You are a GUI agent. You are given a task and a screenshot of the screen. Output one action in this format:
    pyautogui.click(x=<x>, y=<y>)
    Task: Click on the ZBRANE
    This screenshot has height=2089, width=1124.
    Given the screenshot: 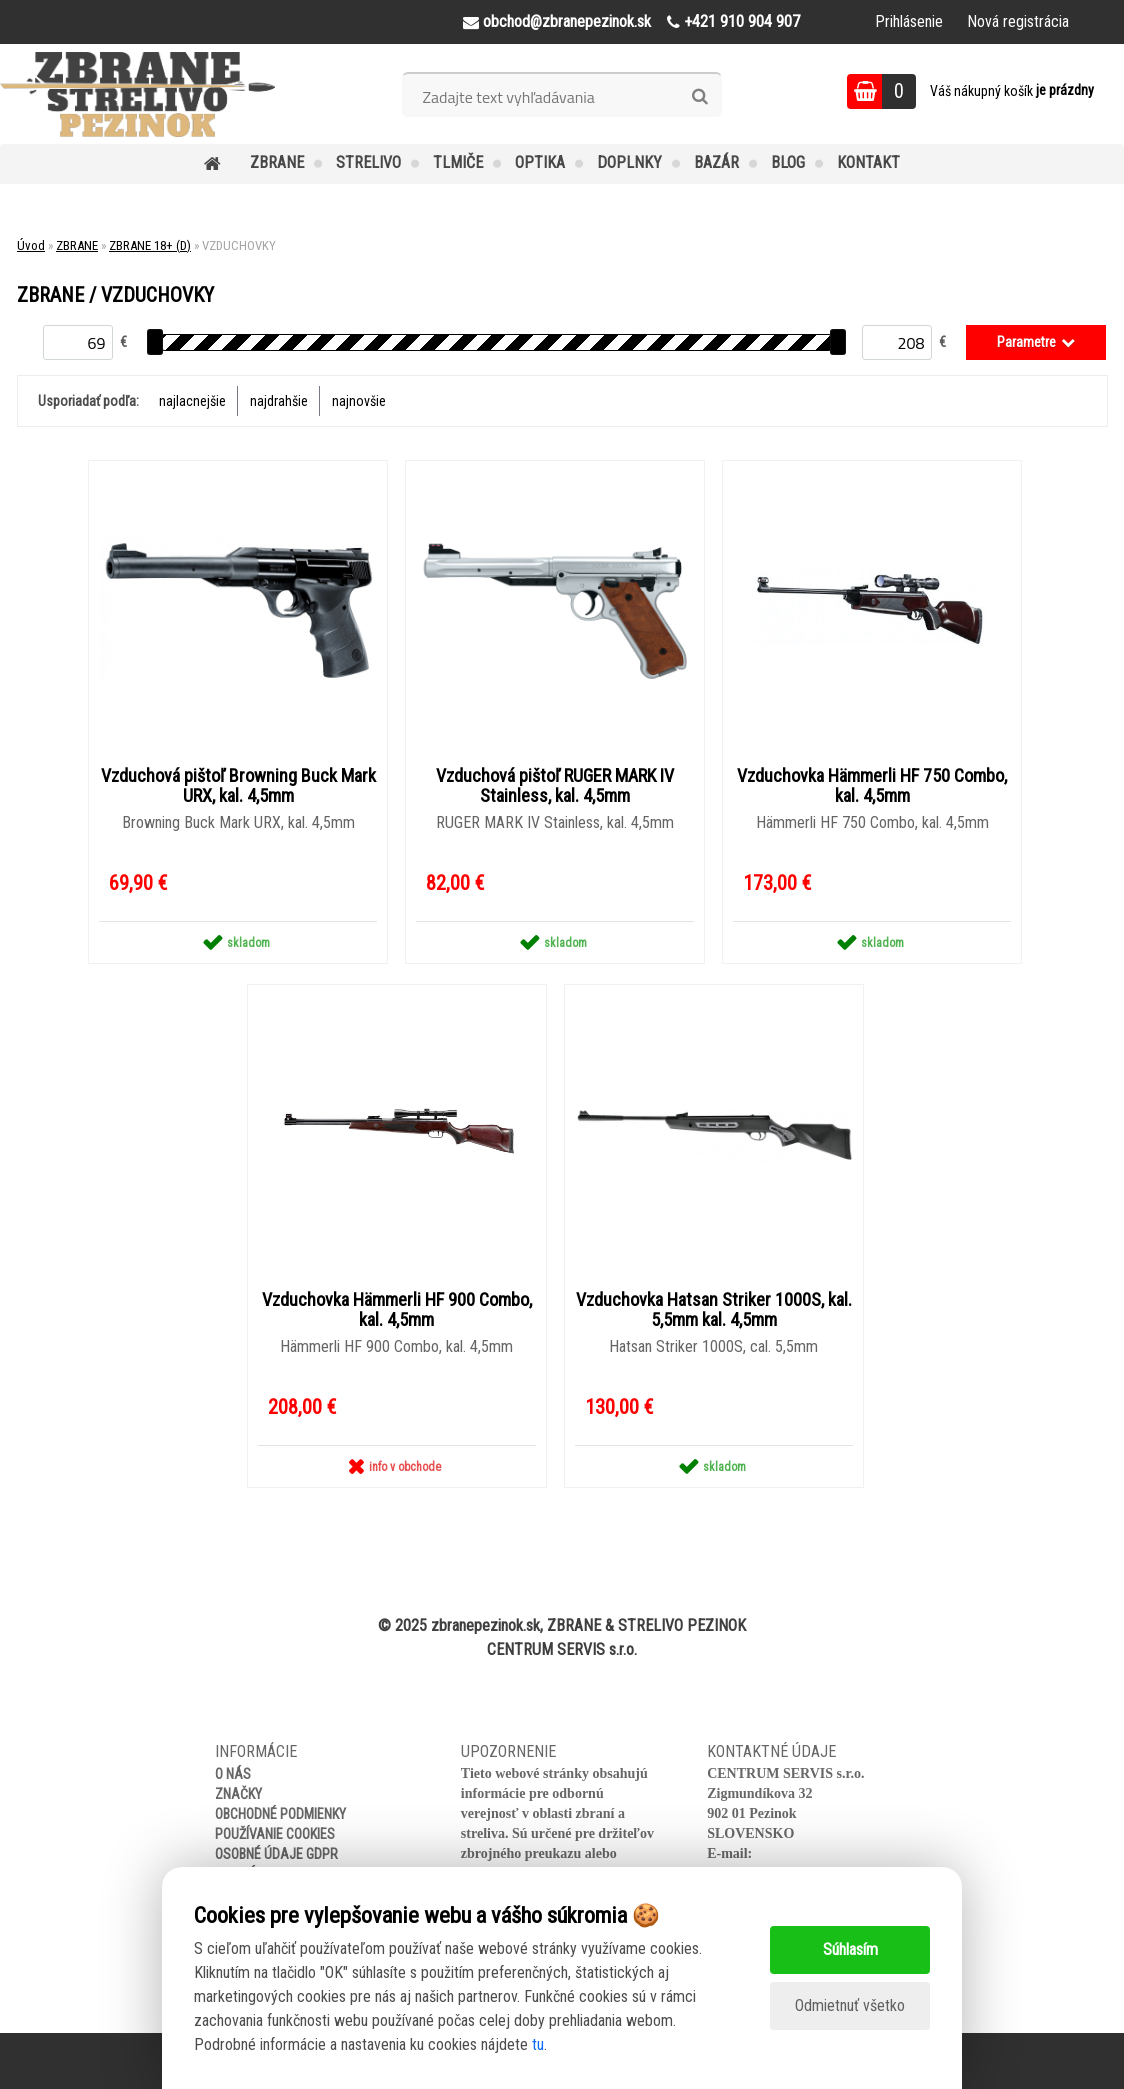 What is the action you would take?
    pyautogui.click(x=277, y=162)
    